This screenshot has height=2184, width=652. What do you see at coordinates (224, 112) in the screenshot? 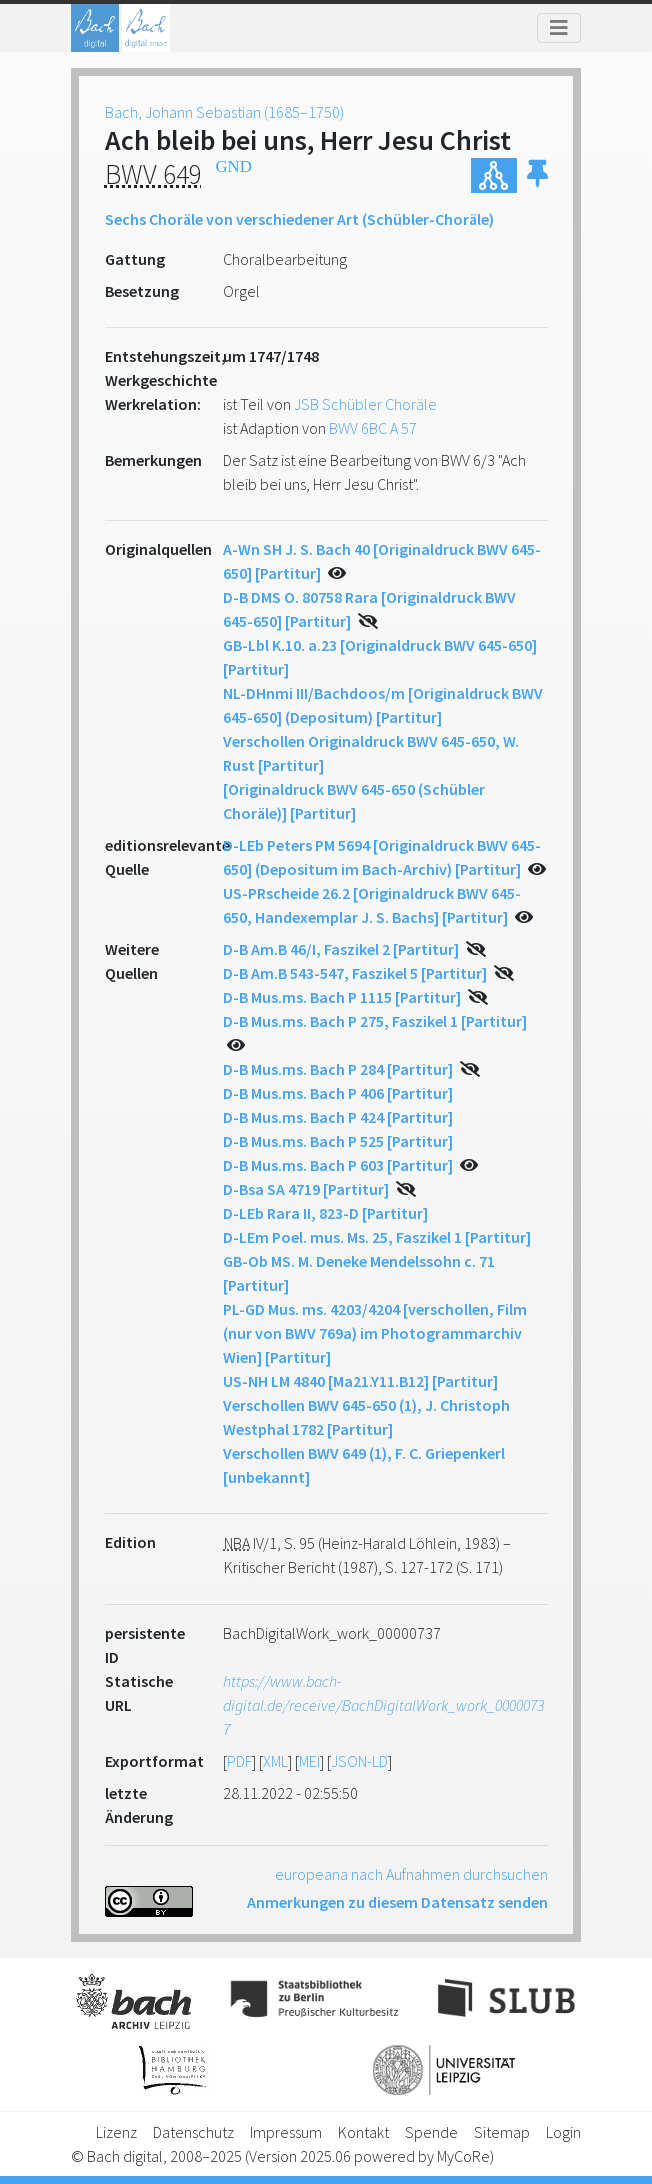
I see `Bach, Johann Sebastian (1685–1750)` at bounding box center [224, 112].